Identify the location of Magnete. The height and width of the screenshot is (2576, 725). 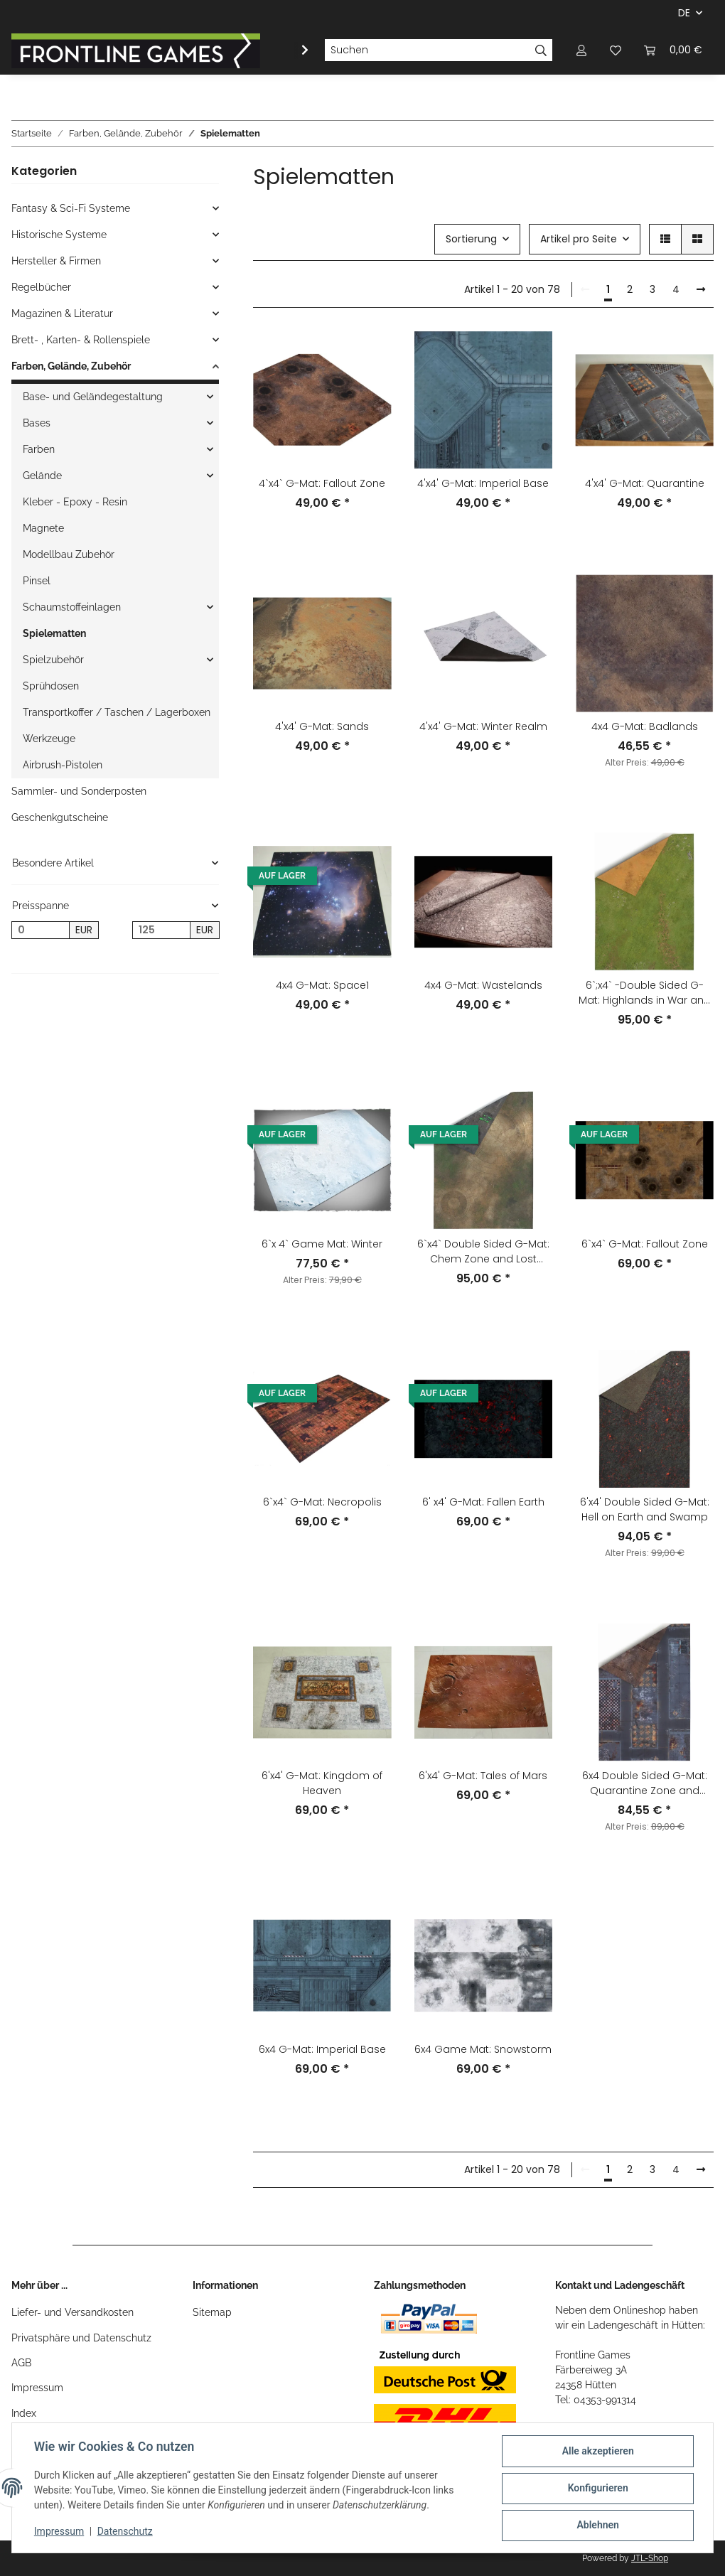
(43, 528).